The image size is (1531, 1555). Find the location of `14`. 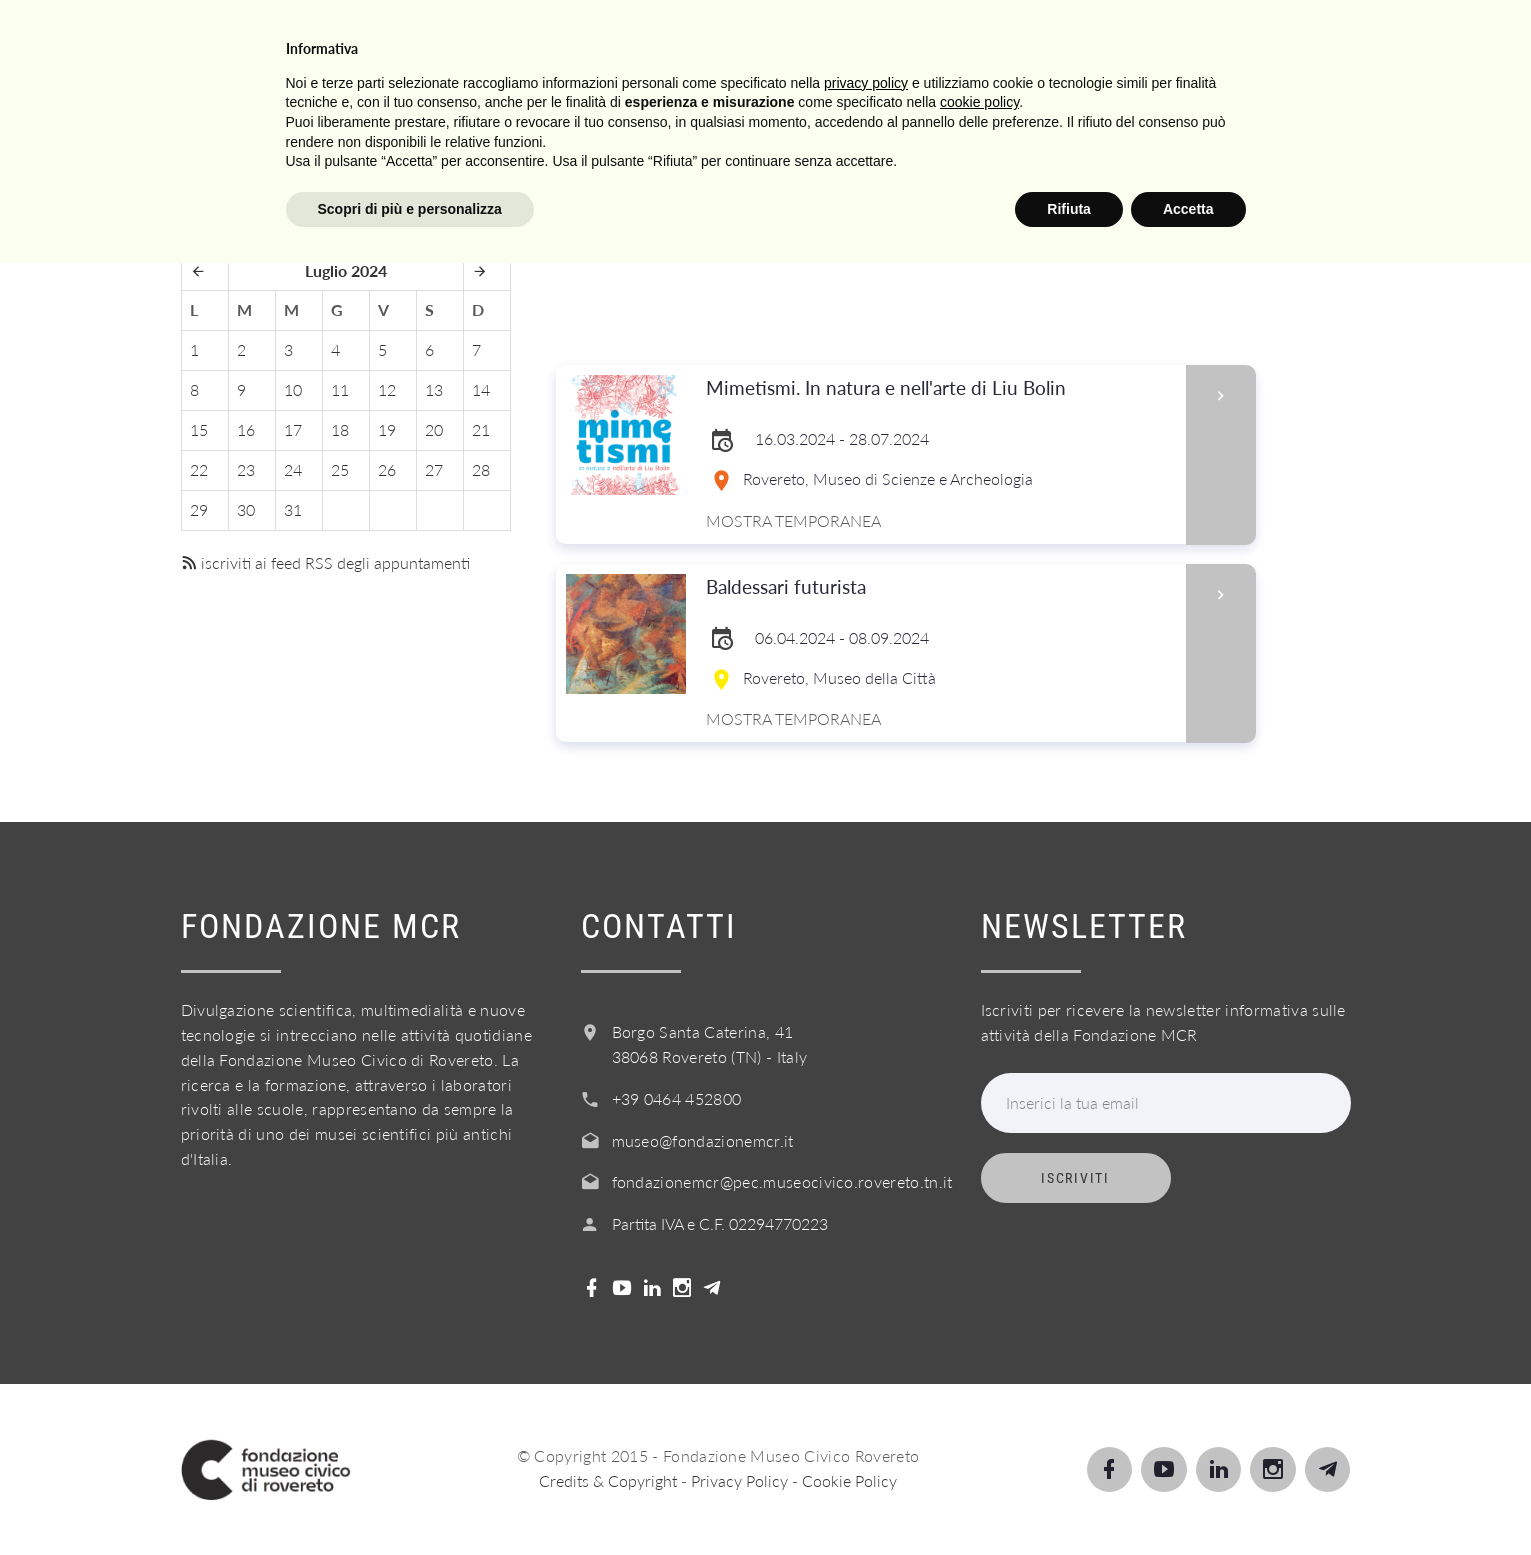

14 is located at coordinates (481, 389).